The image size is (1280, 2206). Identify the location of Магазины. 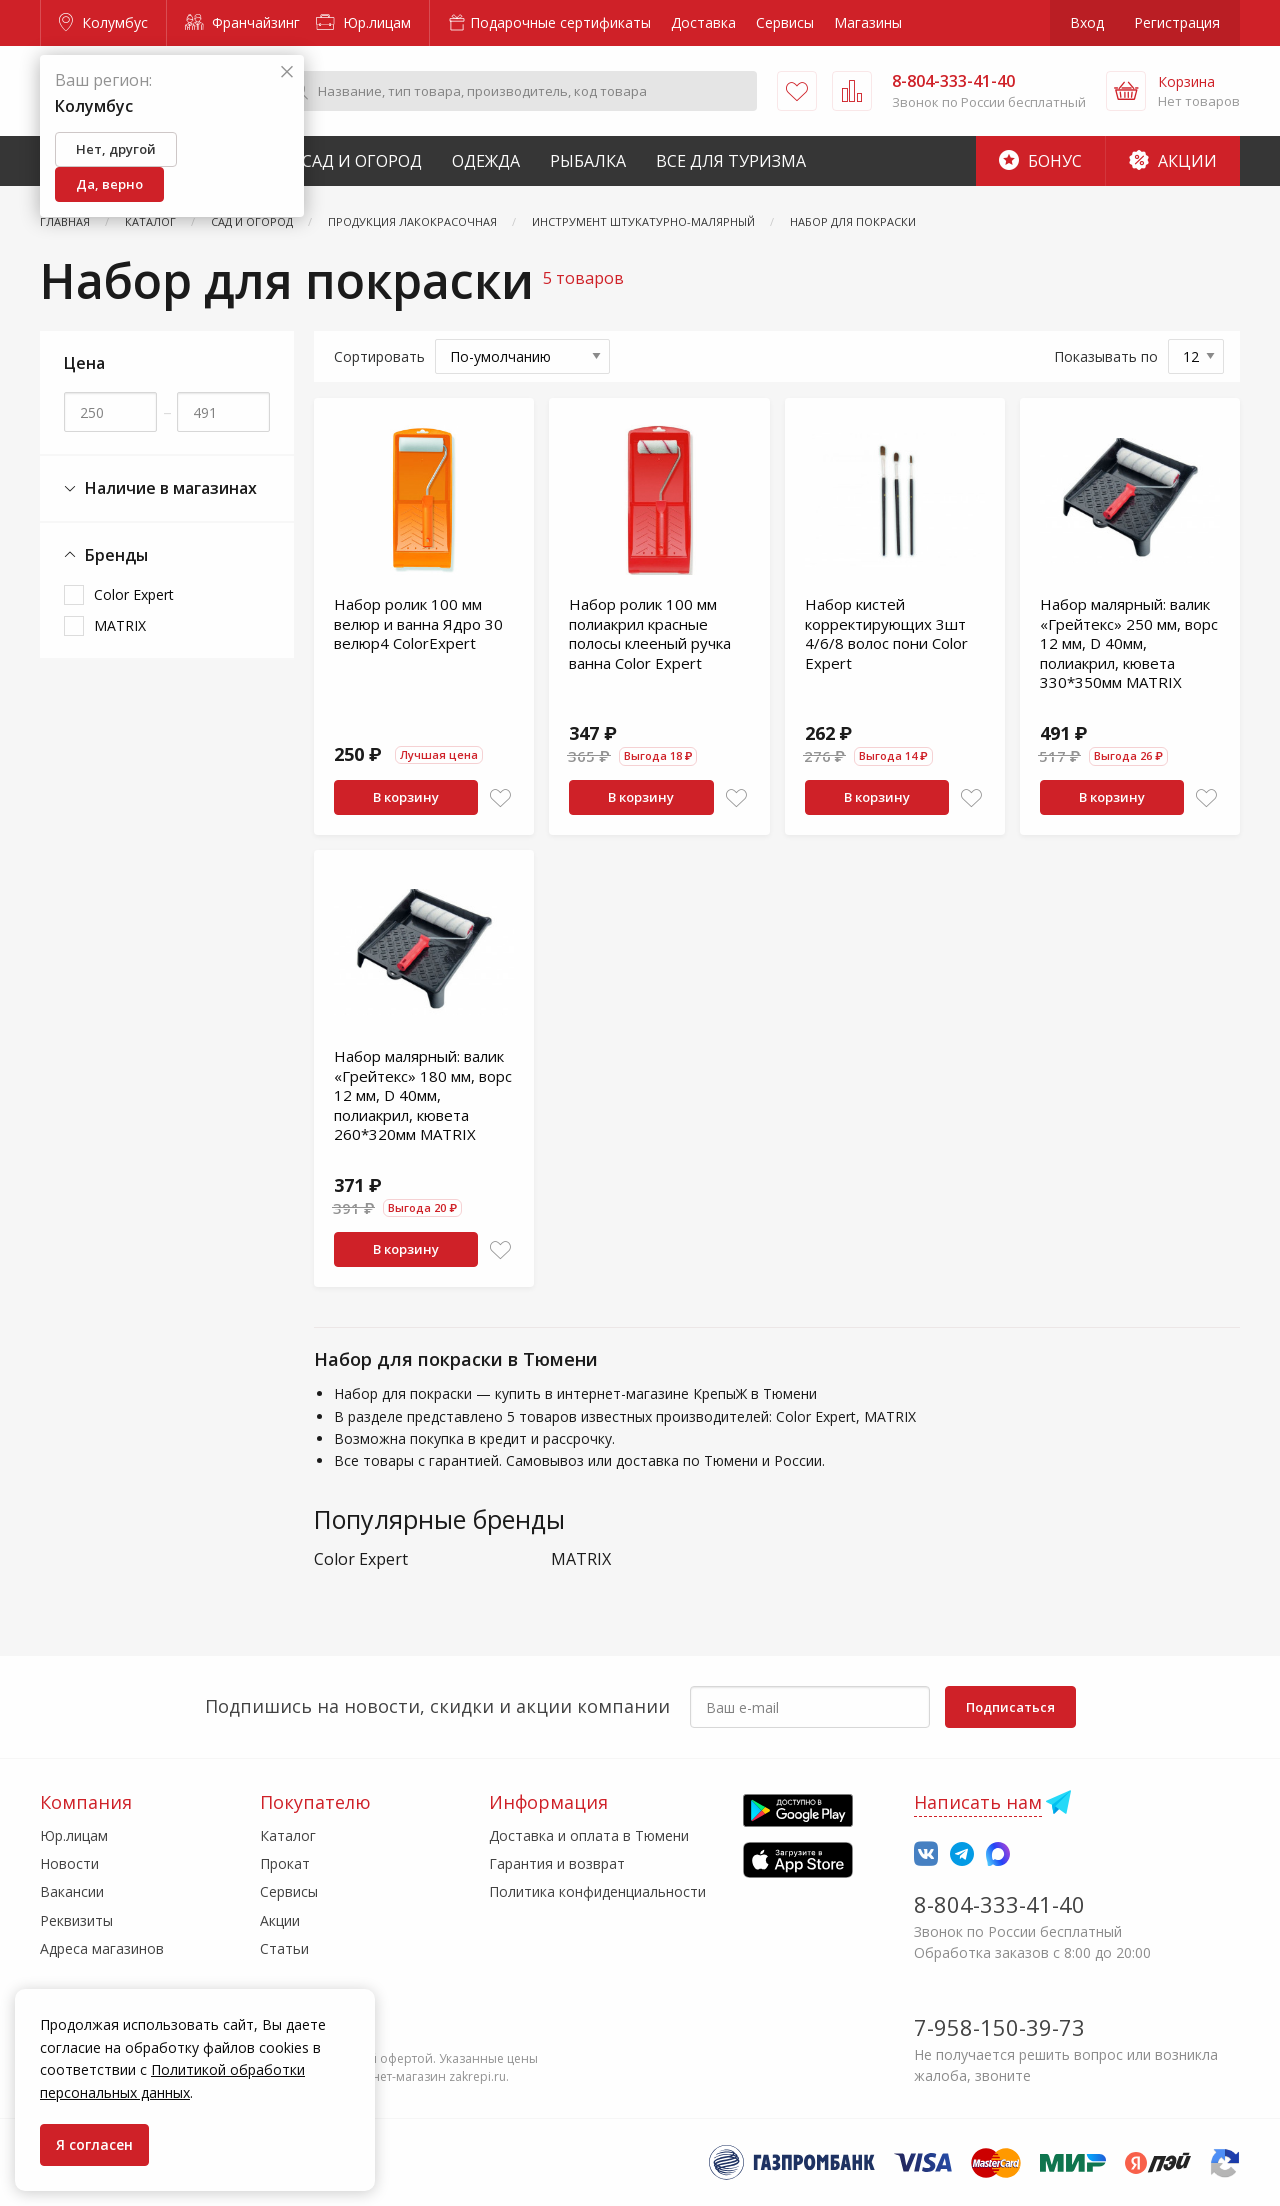
(868, 22).